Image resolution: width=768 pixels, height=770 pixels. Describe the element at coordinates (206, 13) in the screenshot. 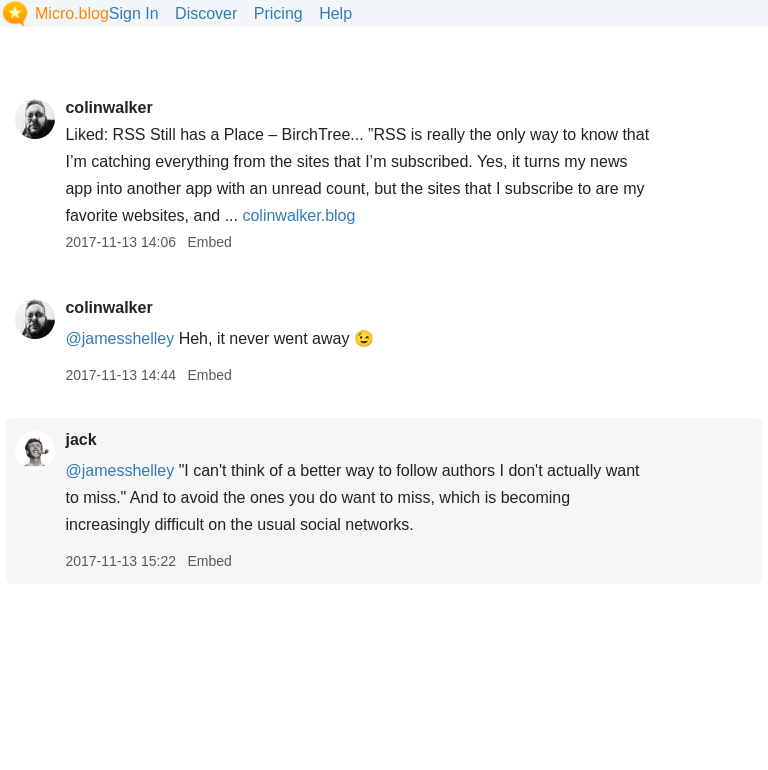

I see `Discover` at that location.